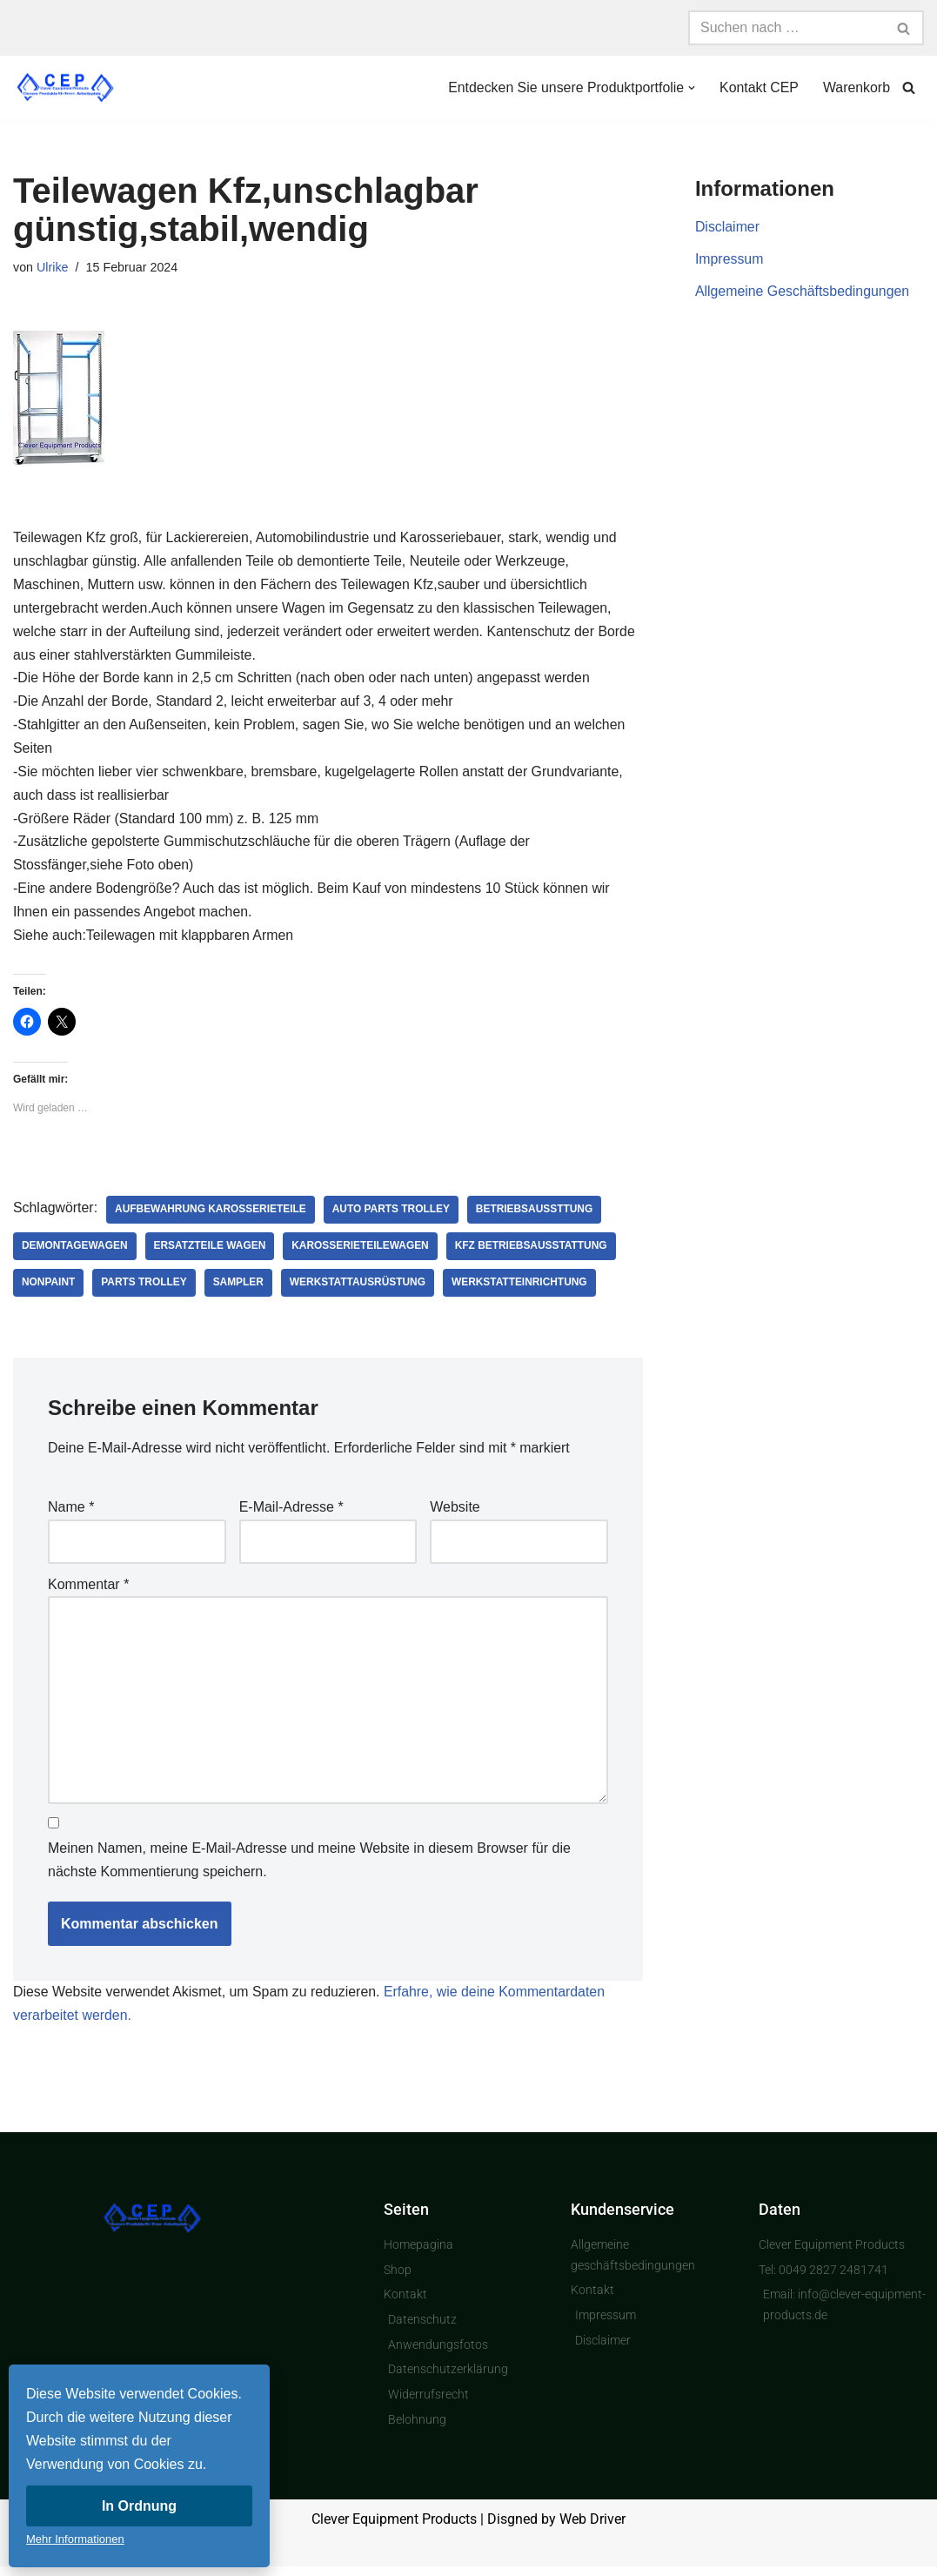 This screenshot has width=937, height=2576. What do you see at coordinates (139, 2506) in the screenshot?
I see `In Ordnung` at bounding box center [139, 2506].